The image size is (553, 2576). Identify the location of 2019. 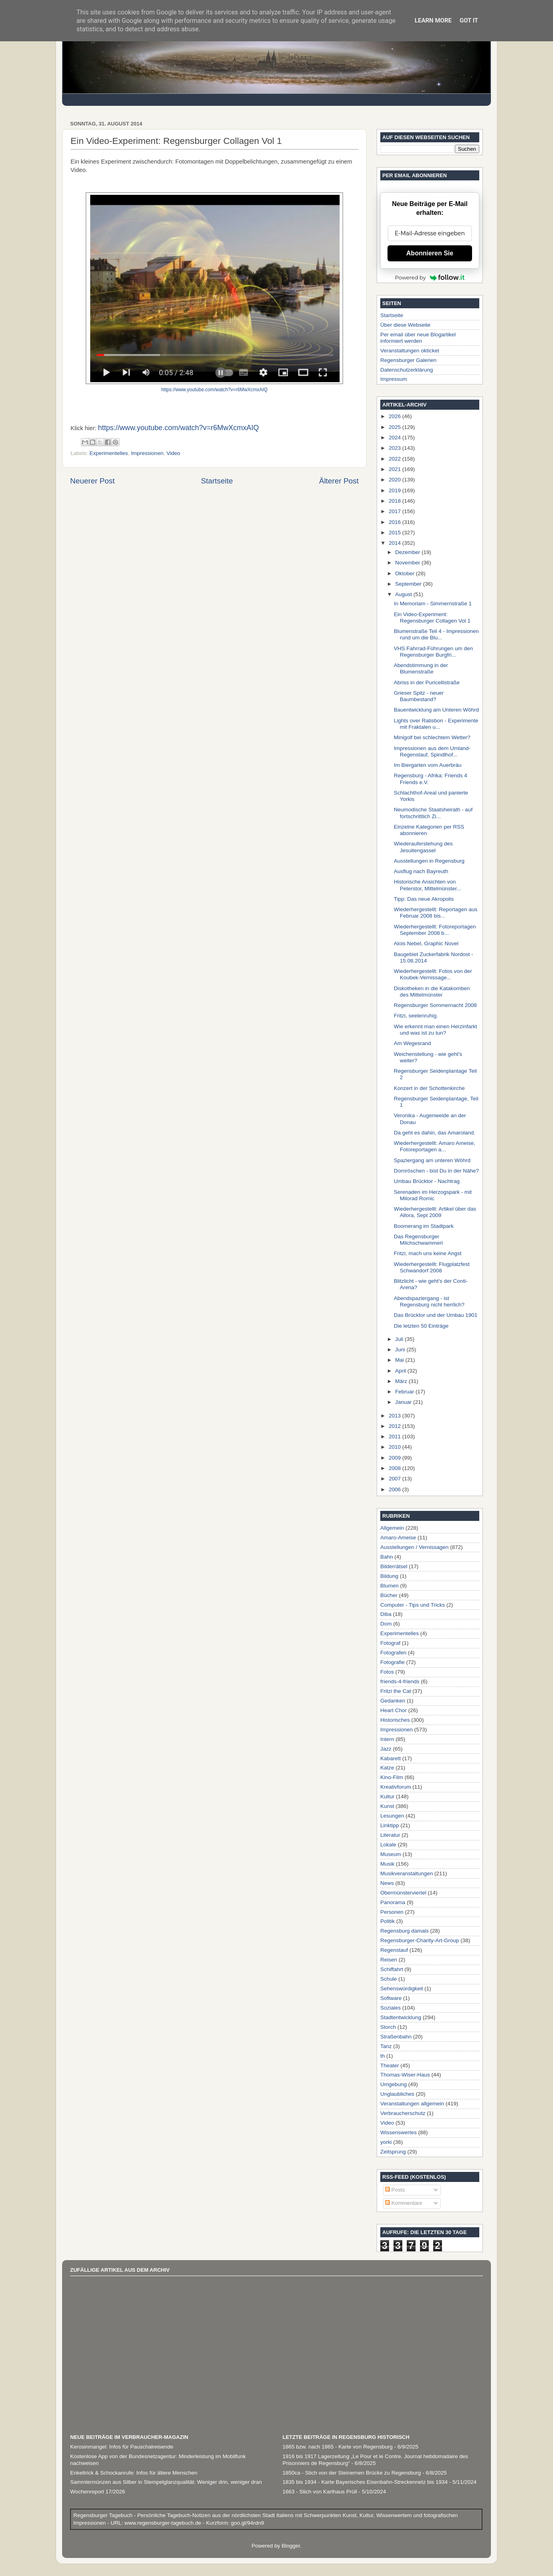
(395, 490).